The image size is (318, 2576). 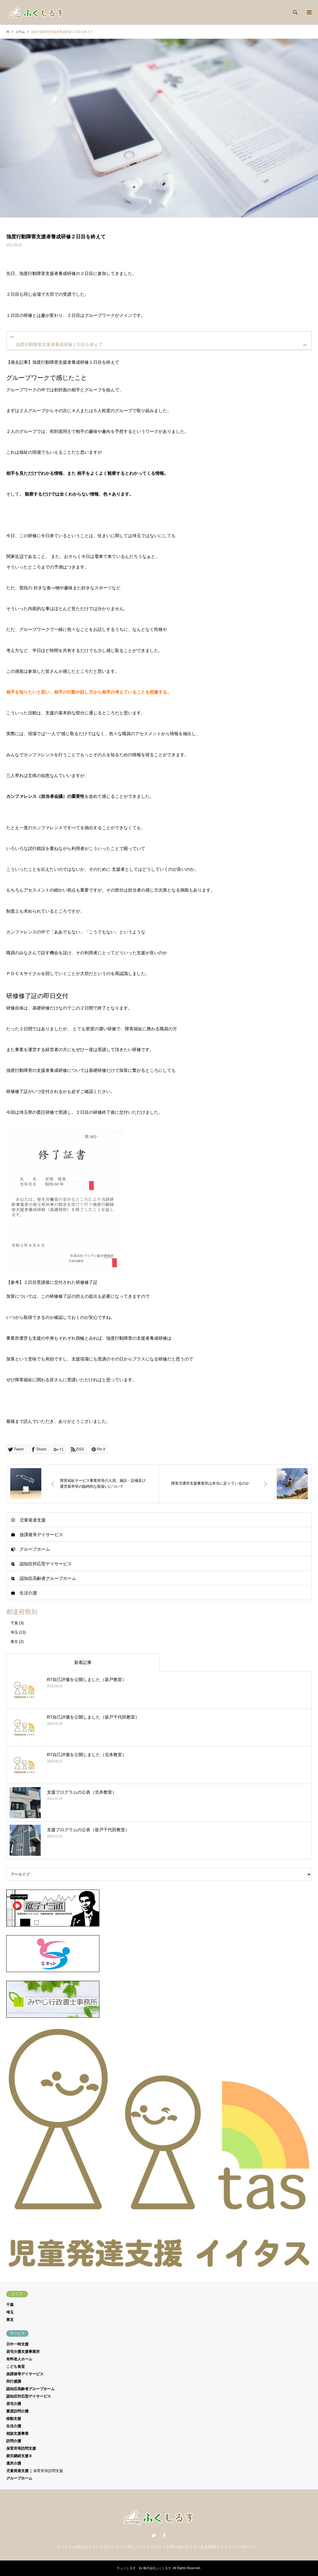 What do you see at coordinates (83, 1662) in the screenshot?
I see `新着記事` at bounding box center [83, 1662].